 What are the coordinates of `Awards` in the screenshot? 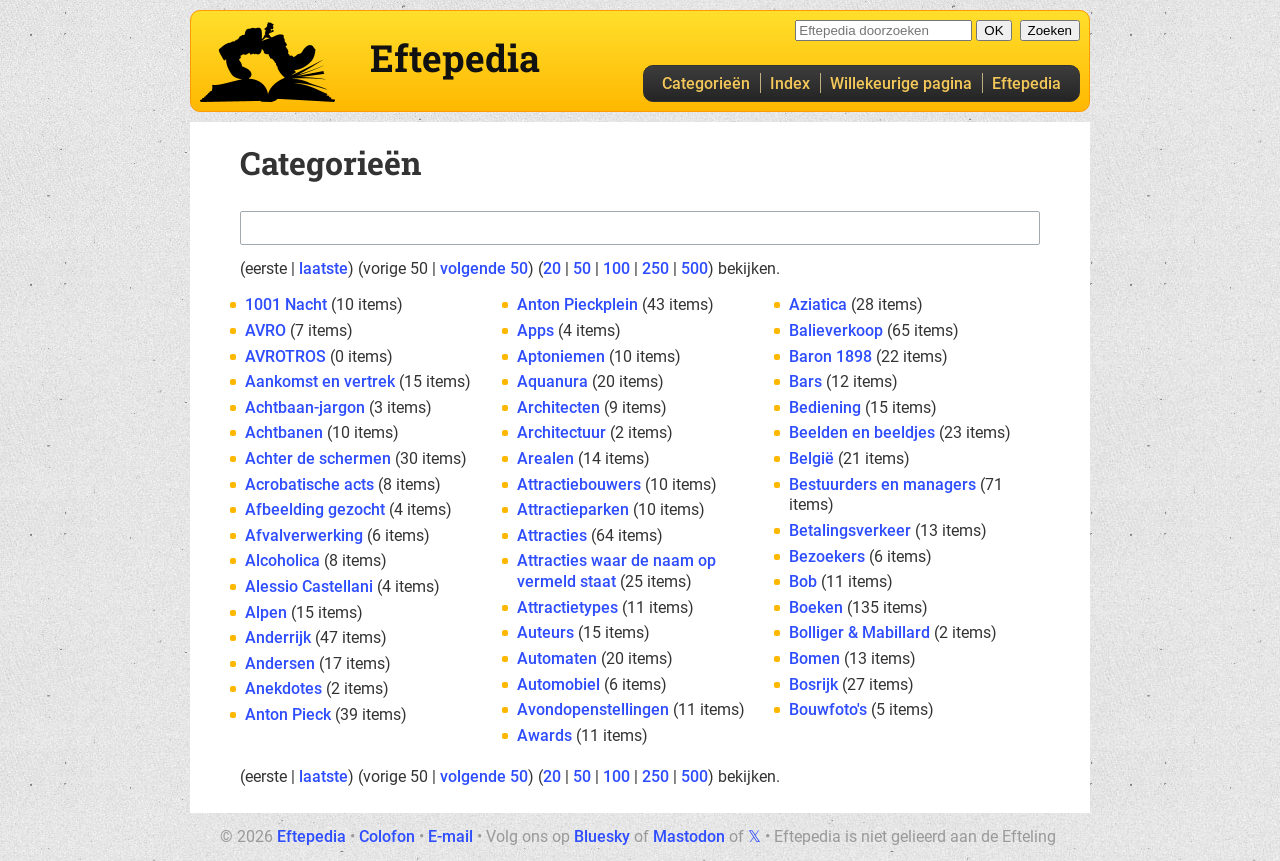 It's located at (544, 735).